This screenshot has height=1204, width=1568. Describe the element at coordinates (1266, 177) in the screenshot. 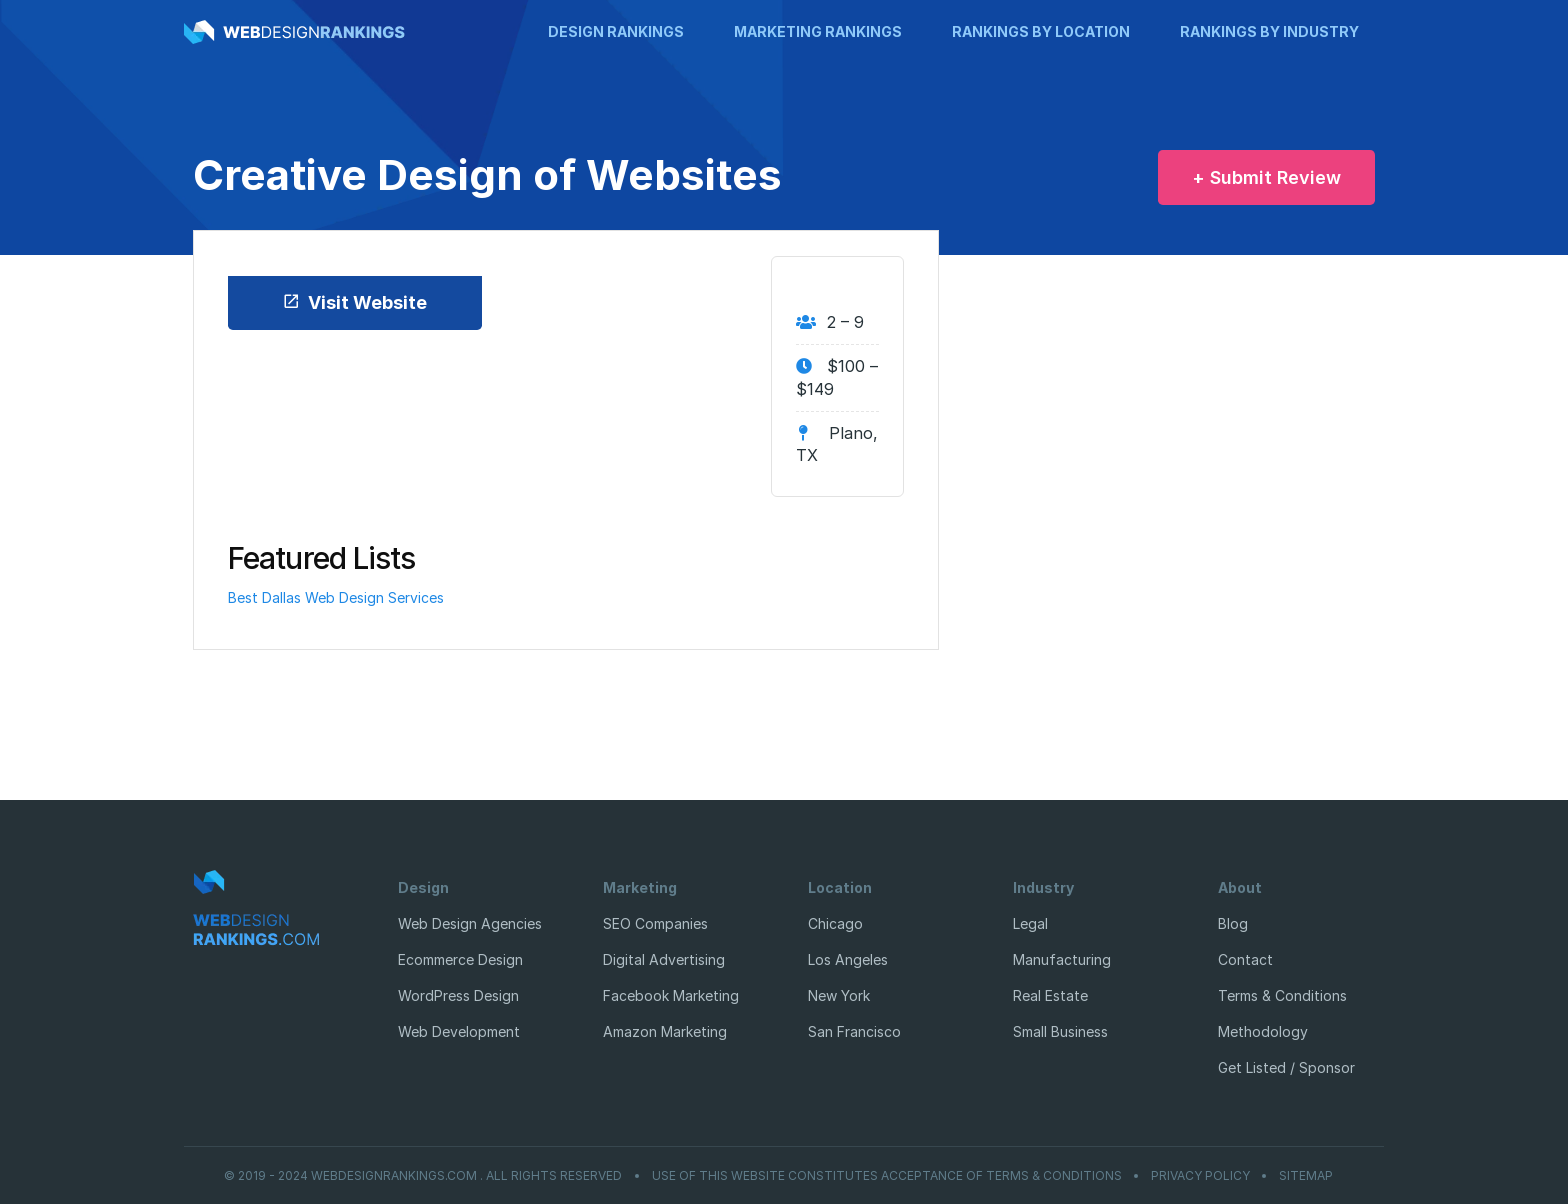

I see `+ Submit Review` at that location.